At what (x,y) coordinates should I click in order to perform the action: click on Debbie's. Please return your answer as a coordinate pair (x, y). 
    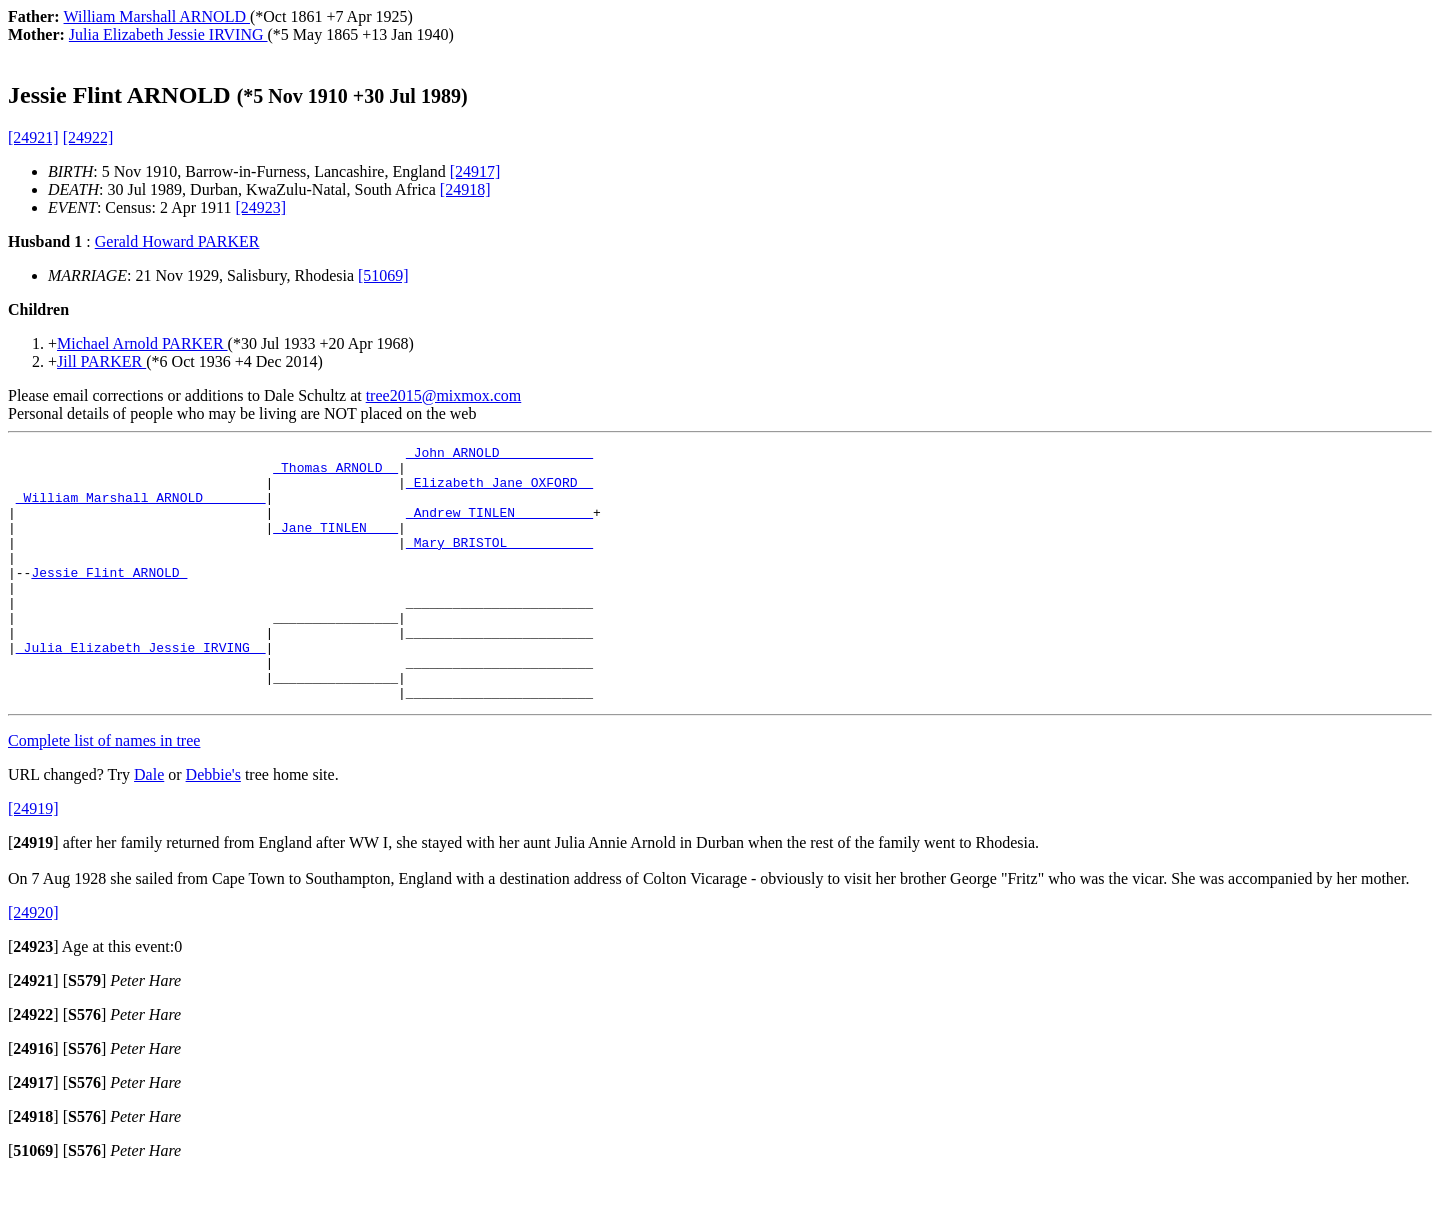
    Looking at the image, I should click on (213, 825).